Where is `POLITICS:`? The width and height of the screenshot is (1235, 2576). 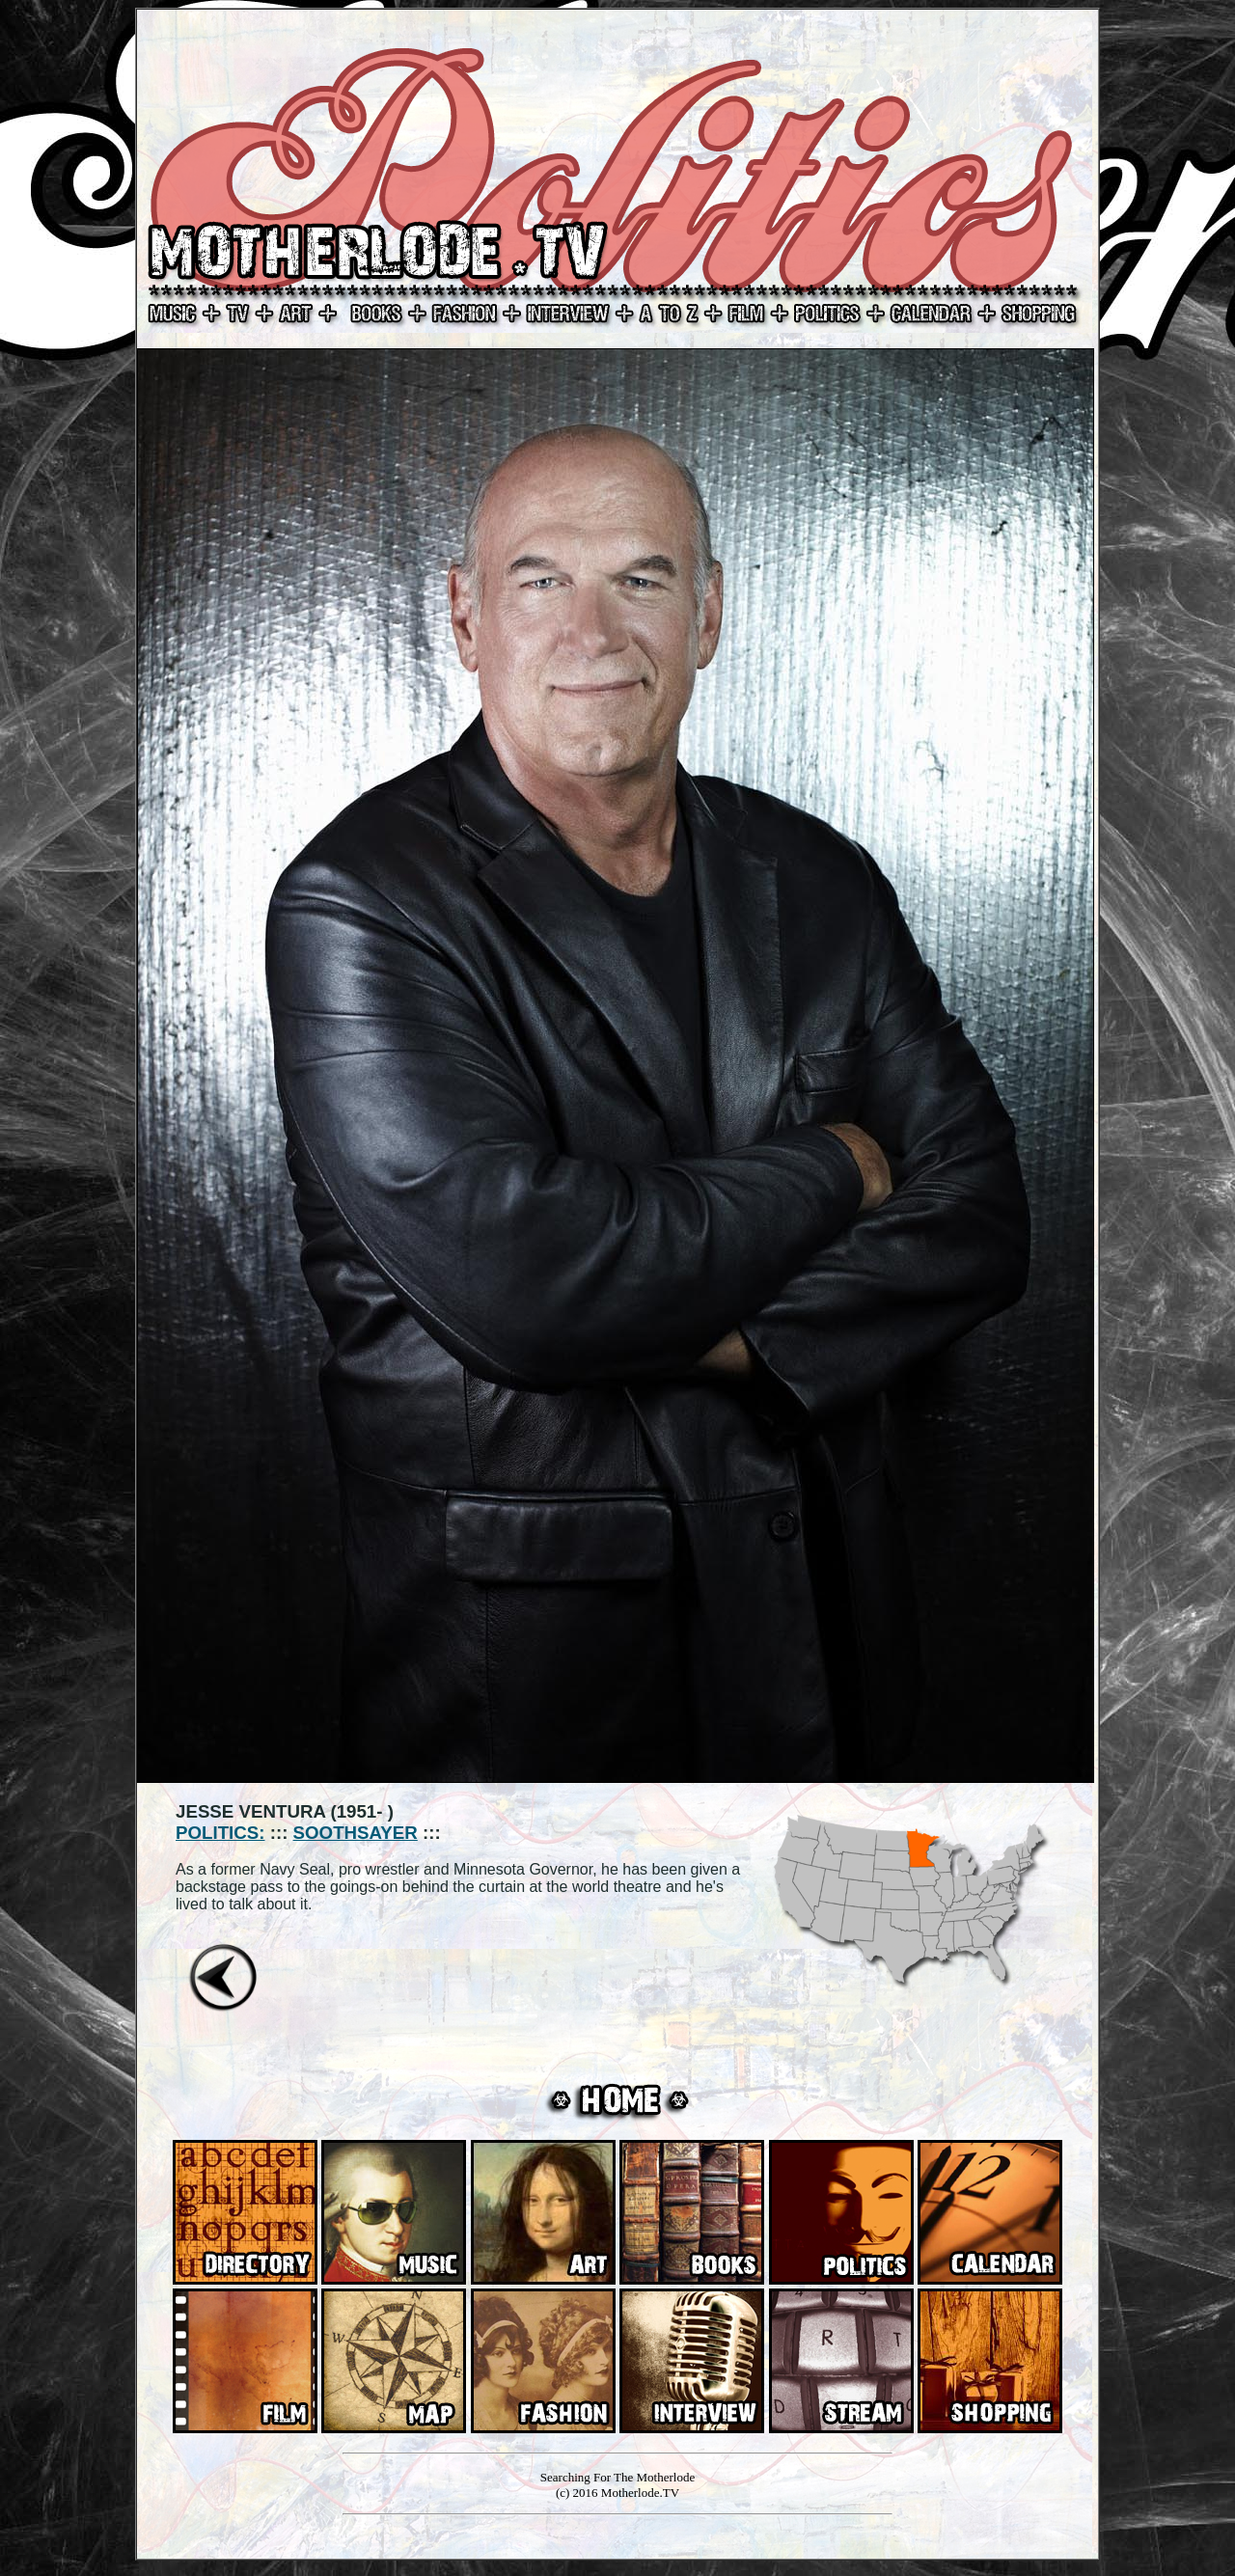
POLITICS: is located at coordinates (220, 1832).